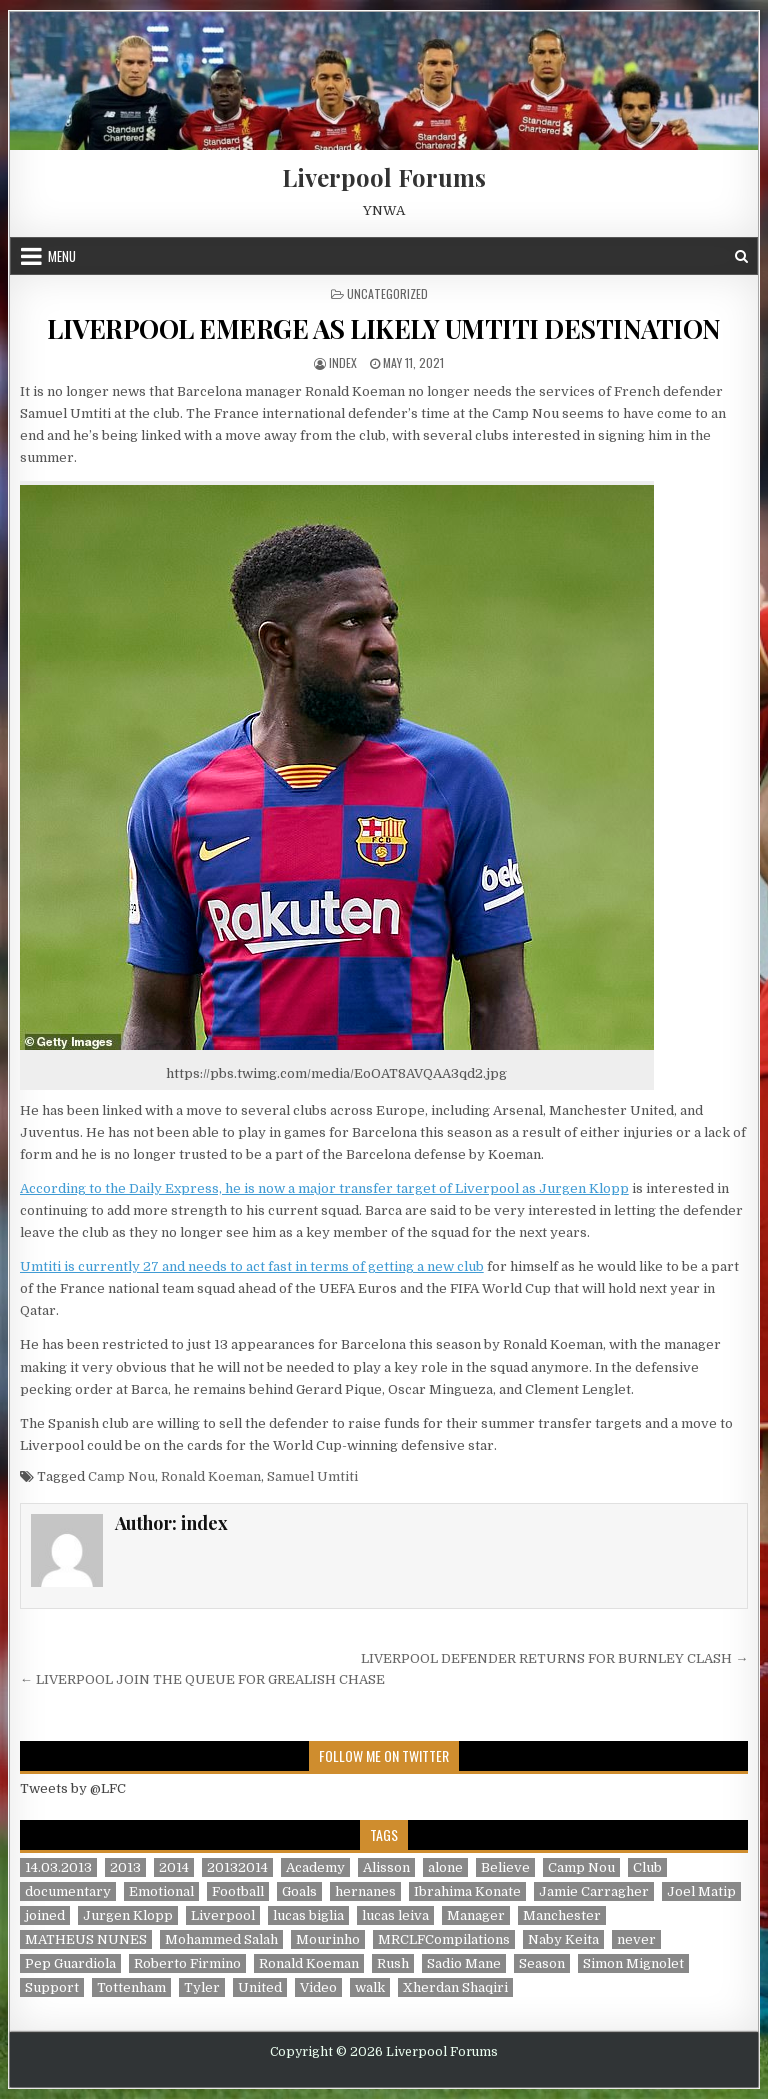 Image resolution: width=768 pixels, height=2099 pixels. What do you see at coordinates (308, 1915) in the screenshot?
I see `lucas biglia [lucas biglia (1 item)]` at bounding box center [308, 1915].